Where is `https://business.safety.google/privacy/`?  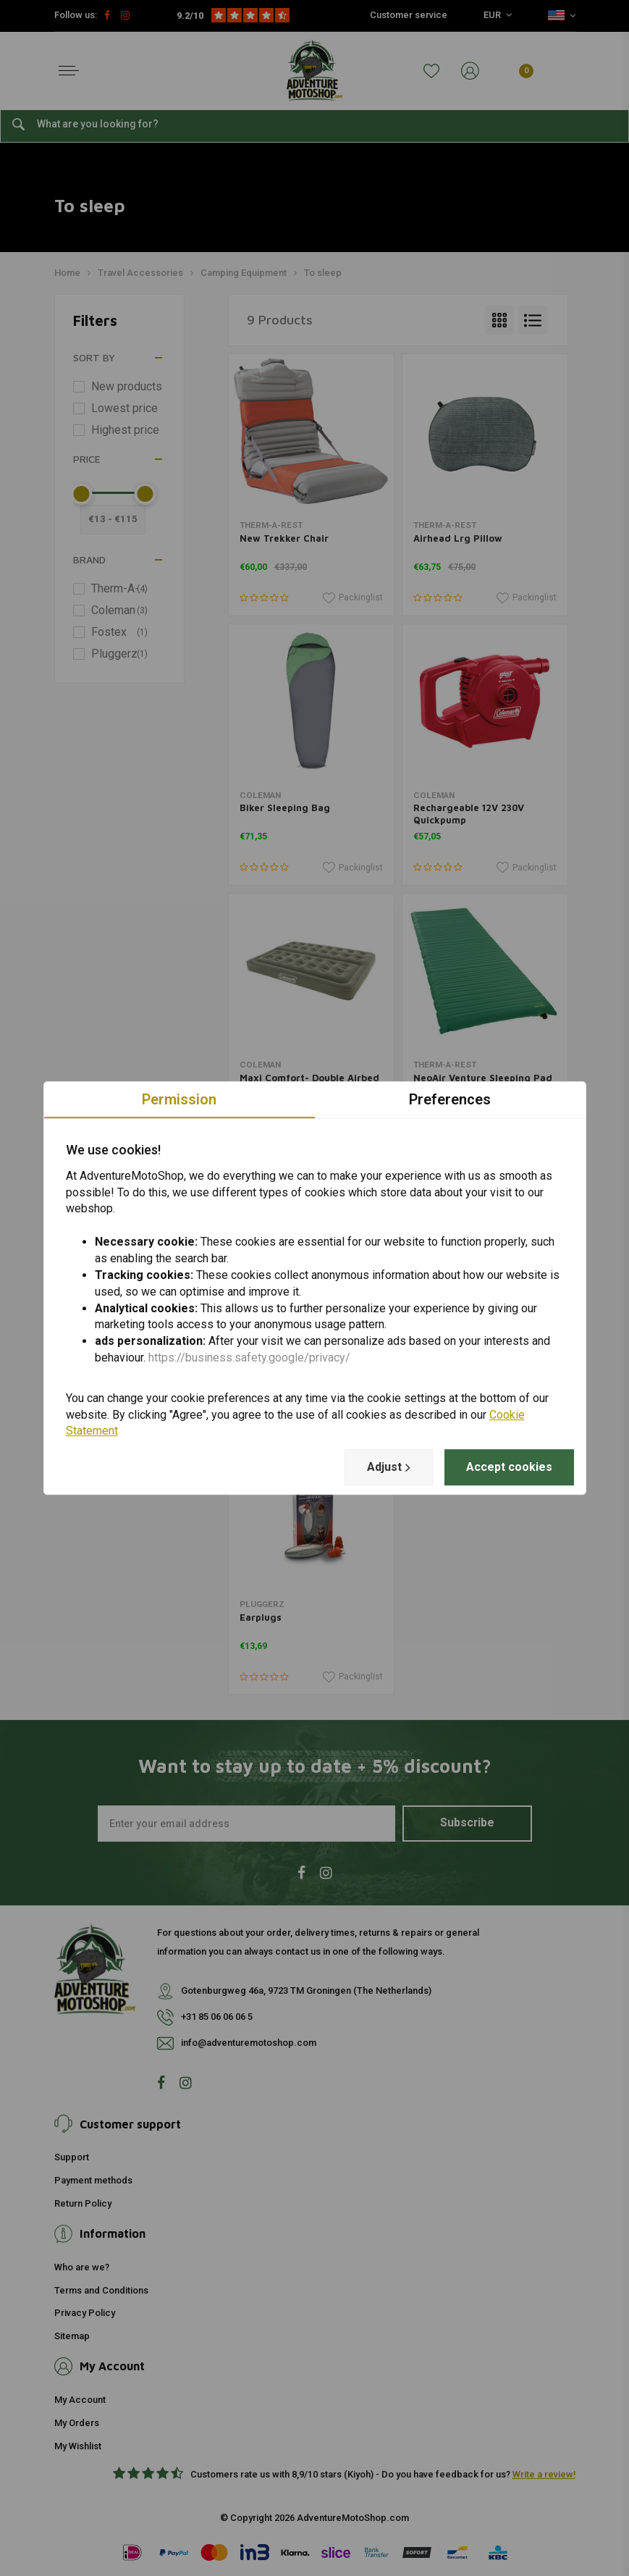
https://business.safety.google/privacy/ is located at coordinates (249, 1357).